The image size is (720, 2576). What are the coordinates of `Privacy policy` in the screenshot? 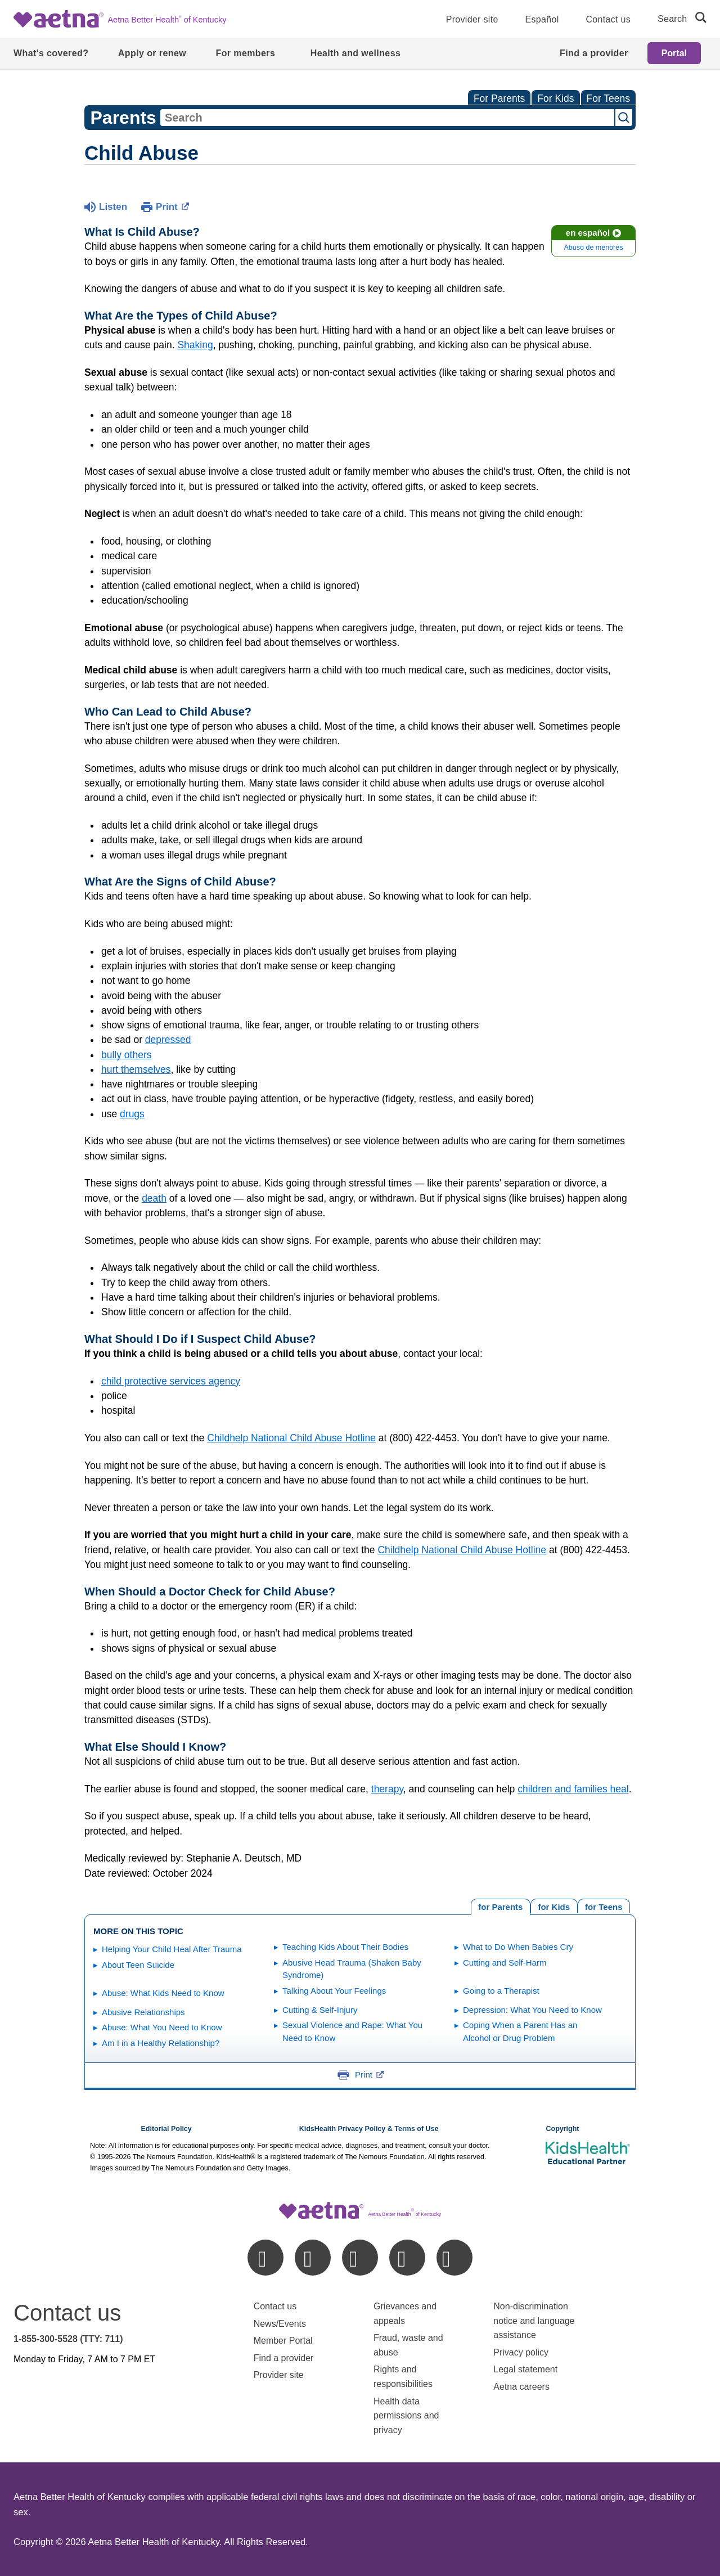 It's located at (520, 2352).